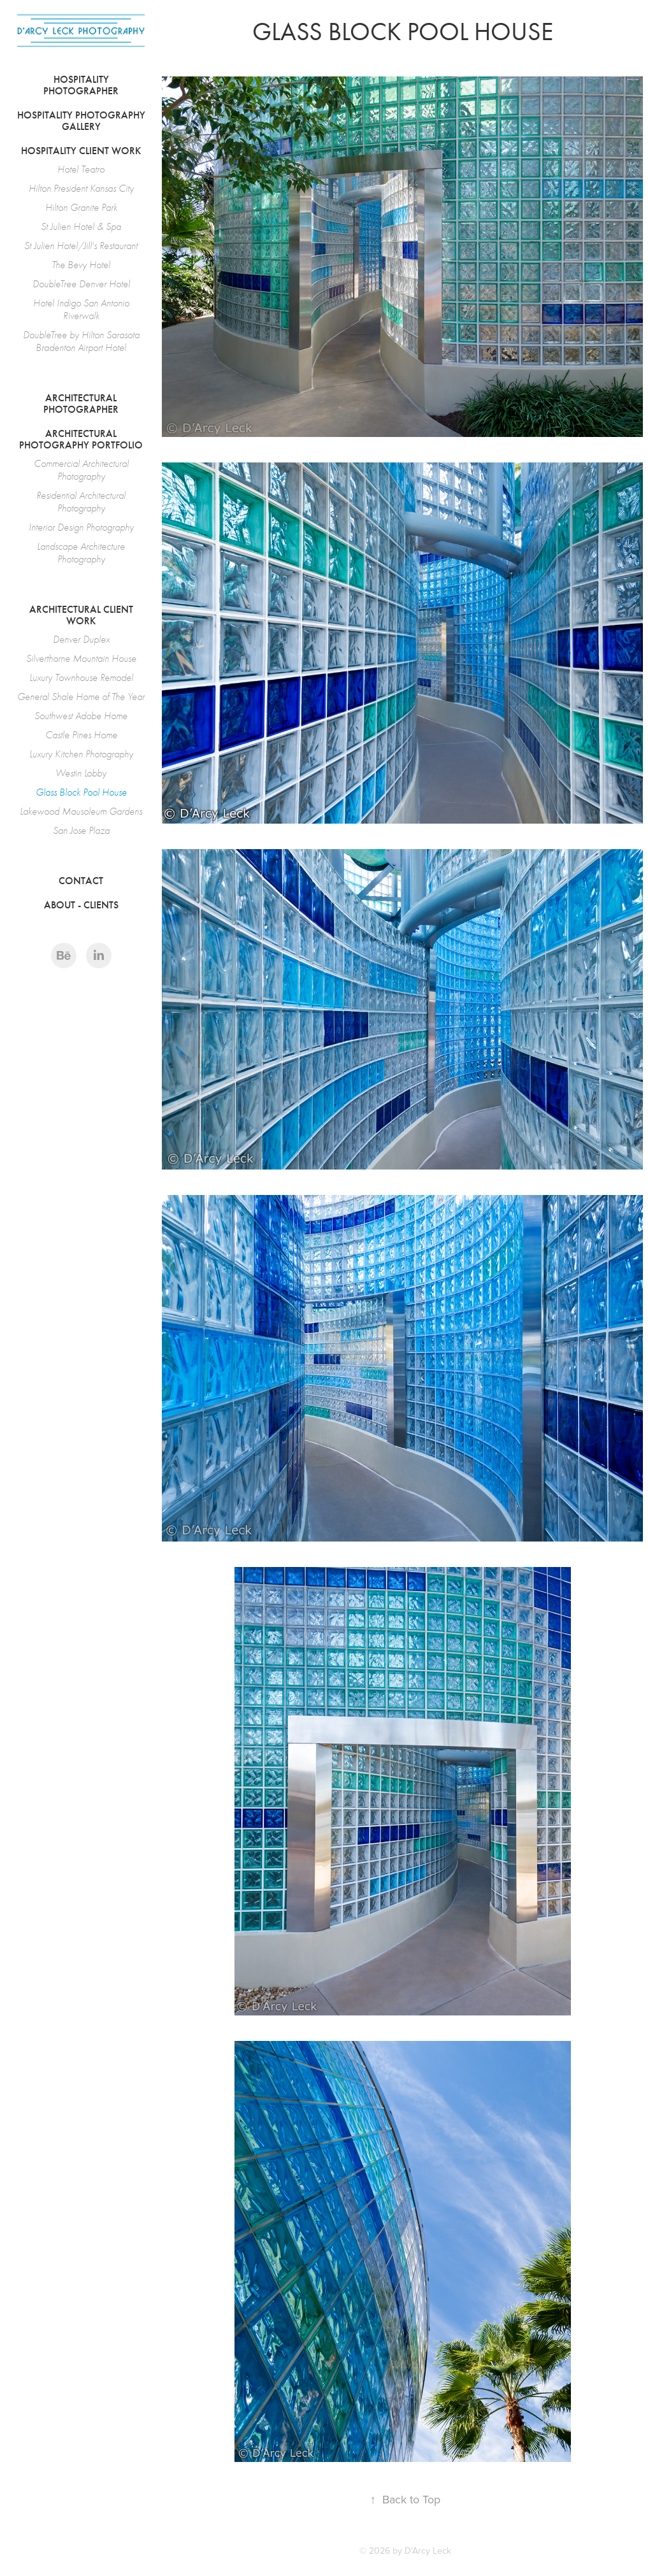 Image resolution: width=648 pixels, height=2576 pixels. I want to click on Hospitality Photographer, so click(81, 85).